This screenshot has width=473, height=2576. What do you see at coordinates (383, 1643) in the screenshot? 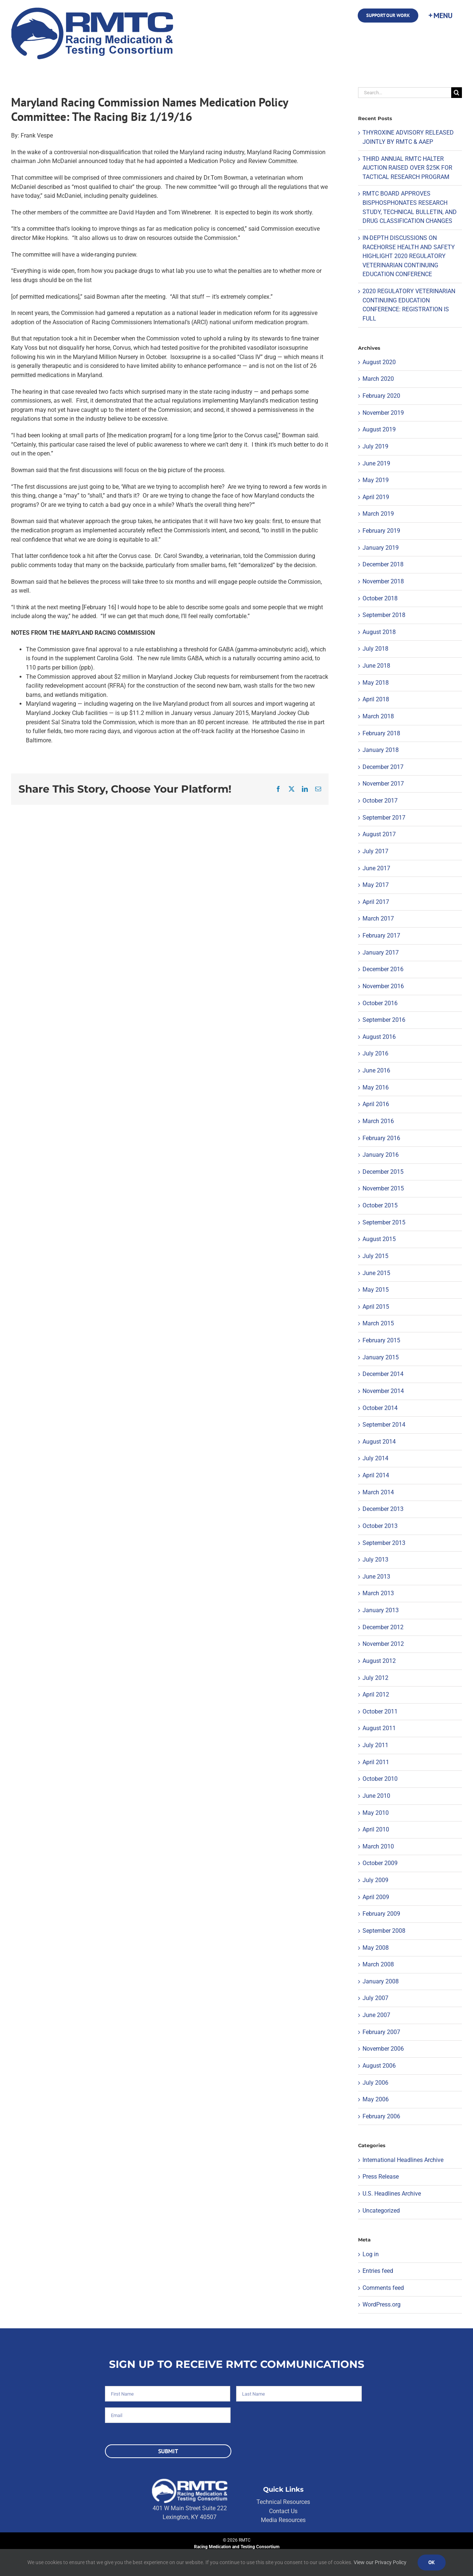
I see `November 2012` at bounding box center [383, 1643].